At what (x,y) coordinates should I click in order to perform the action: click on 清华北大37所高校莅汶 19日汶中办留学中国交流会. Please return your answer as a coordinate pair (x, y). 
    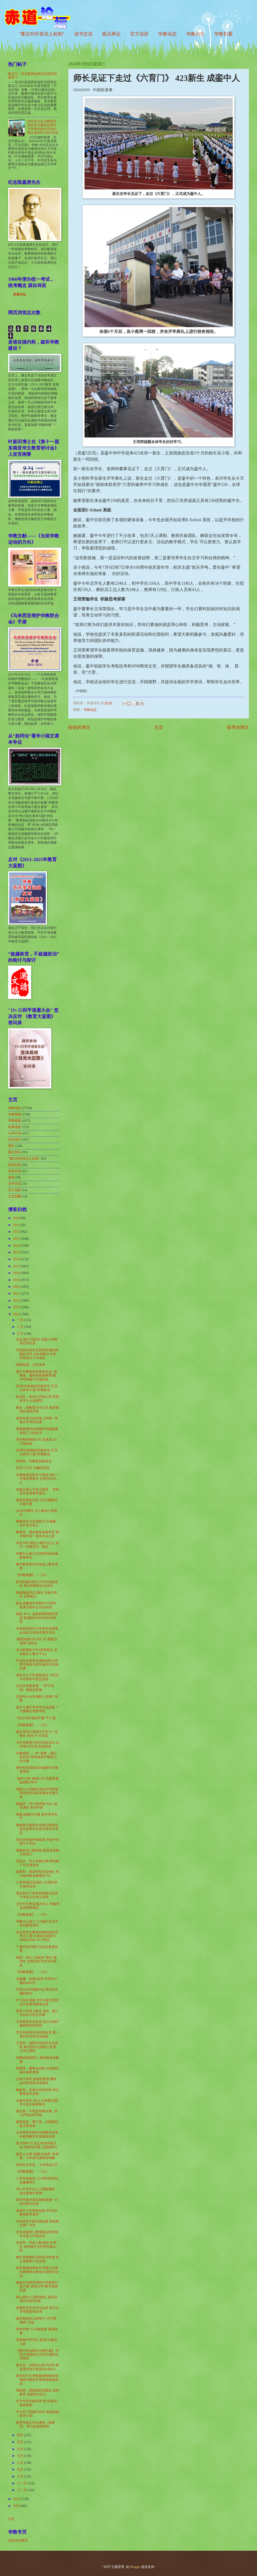
    Looking at the image, I should click on (37, 1677).